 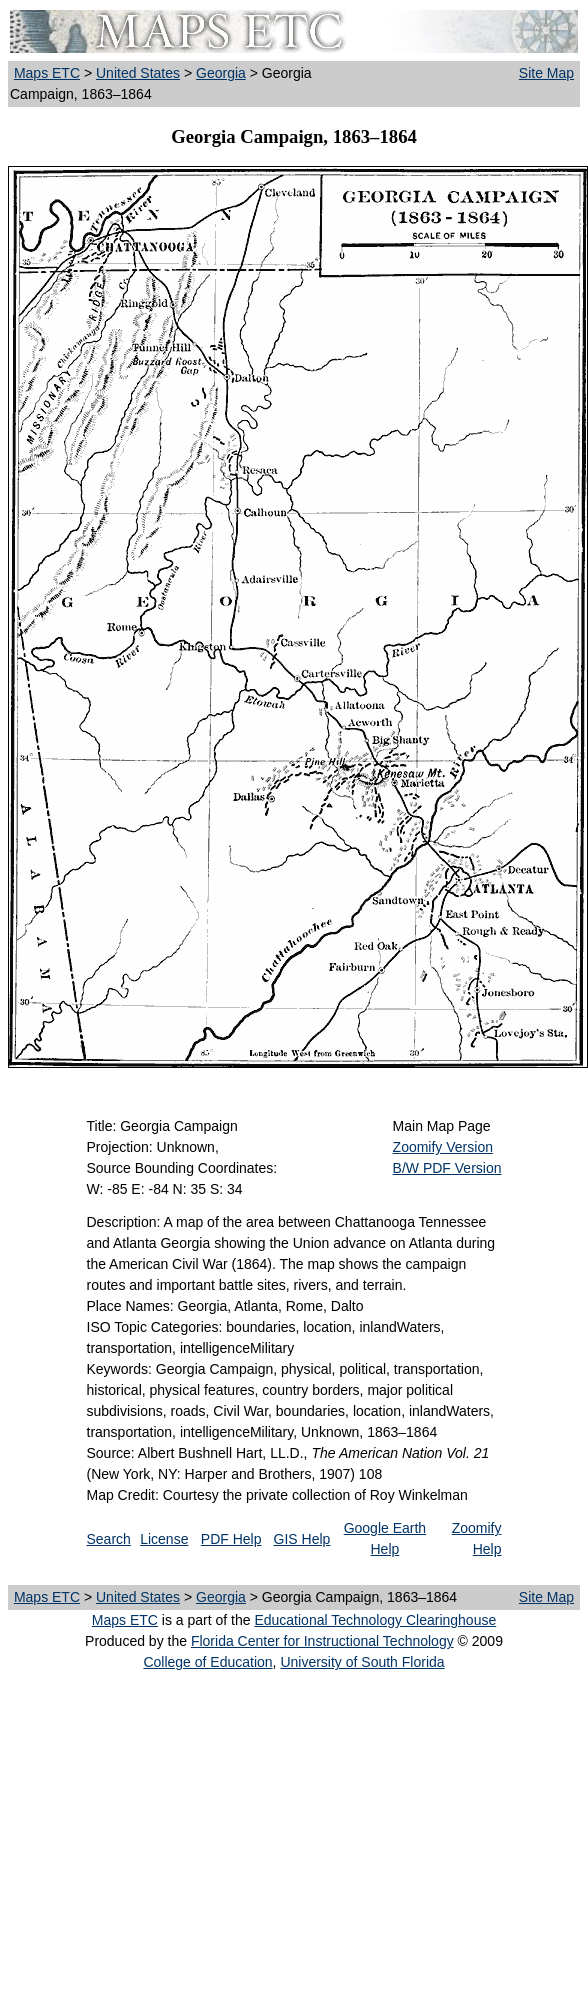 I want to click on University of South Florida, so click(x=362, y=1662).